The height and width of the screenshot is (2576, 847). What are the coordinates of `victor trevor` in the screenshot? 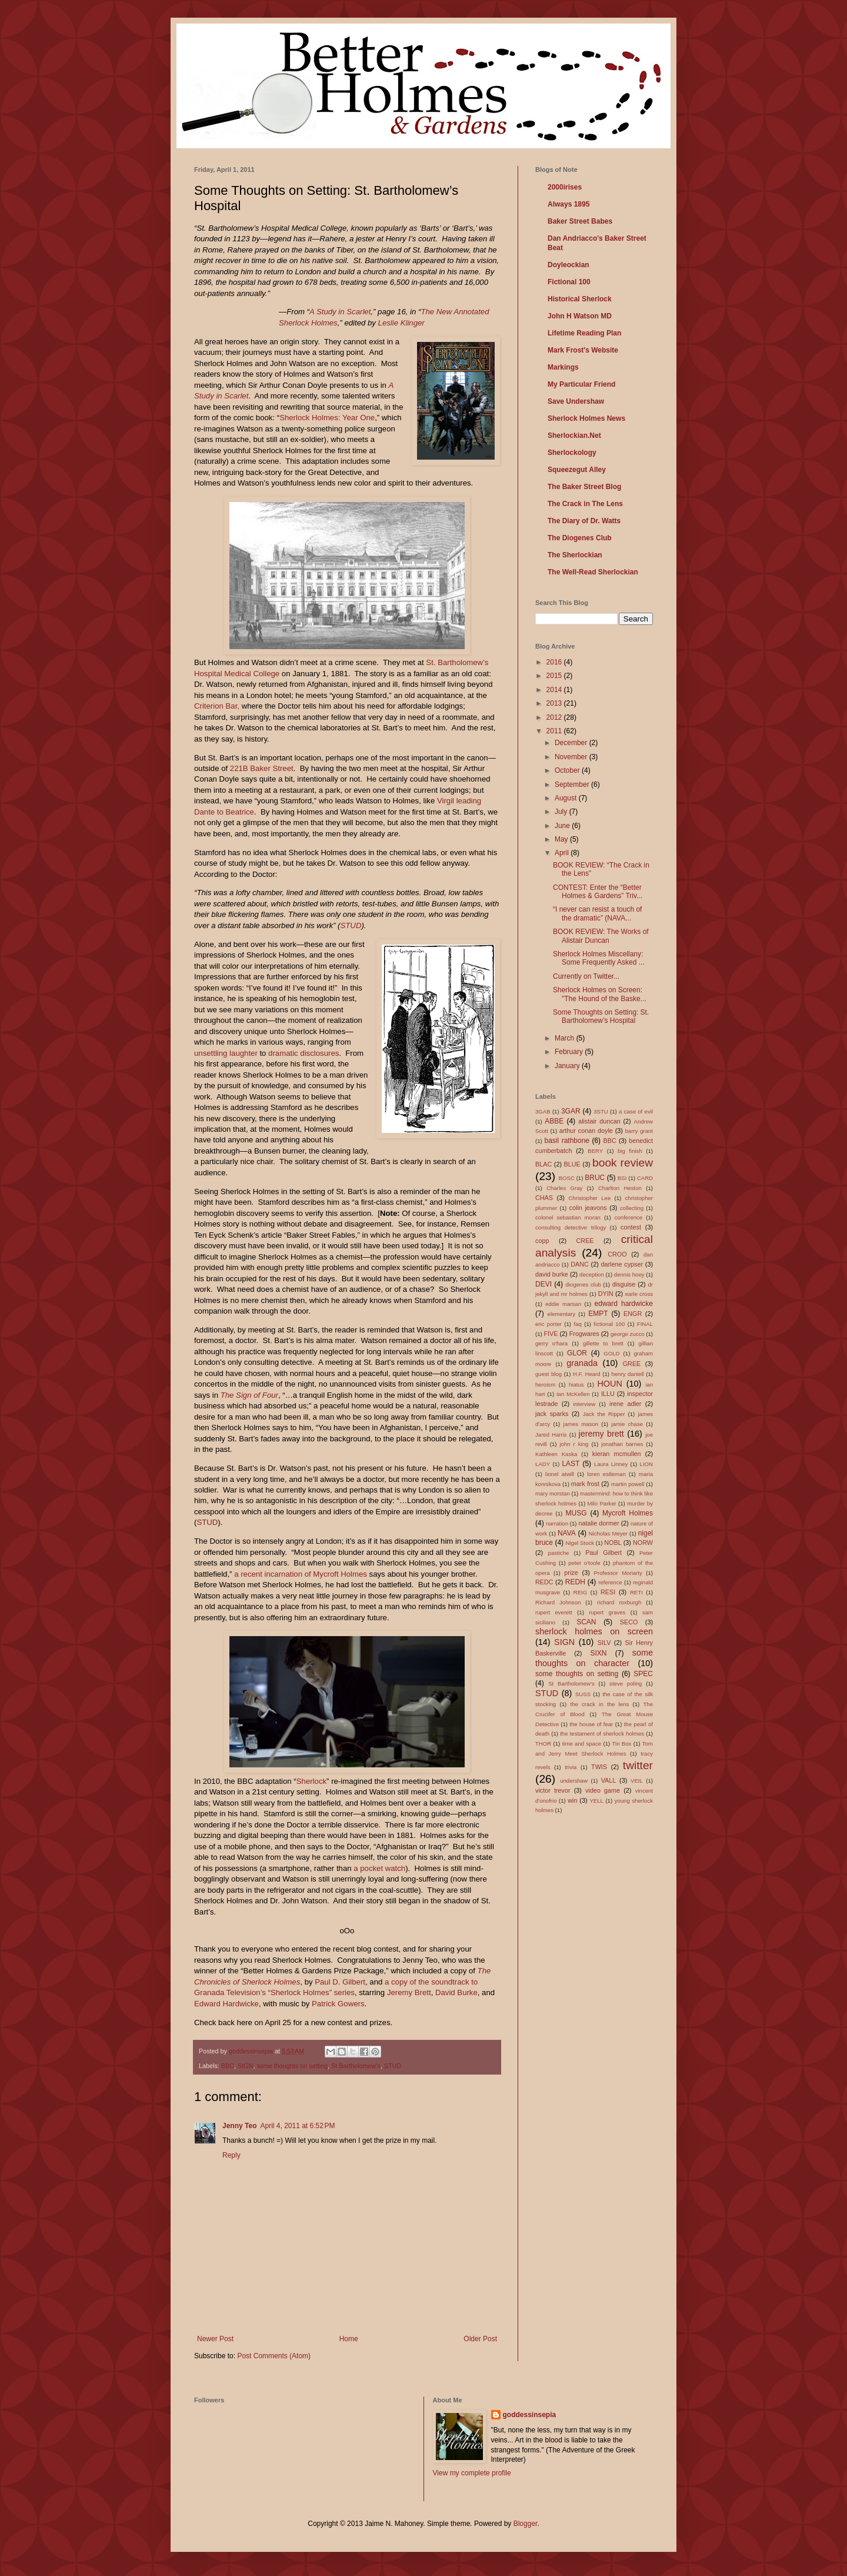 It's located at (553, 1790).